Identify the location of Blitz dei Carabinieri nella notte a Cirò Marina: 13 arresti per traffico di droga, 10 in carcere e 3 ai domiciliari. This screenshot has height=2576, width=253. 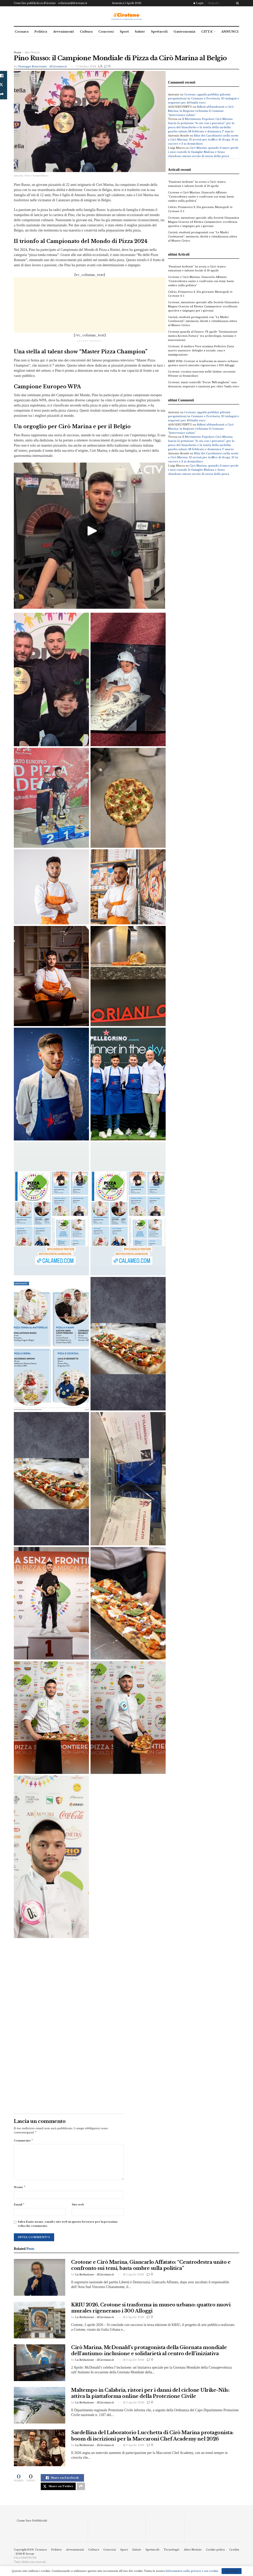
(203, 140).